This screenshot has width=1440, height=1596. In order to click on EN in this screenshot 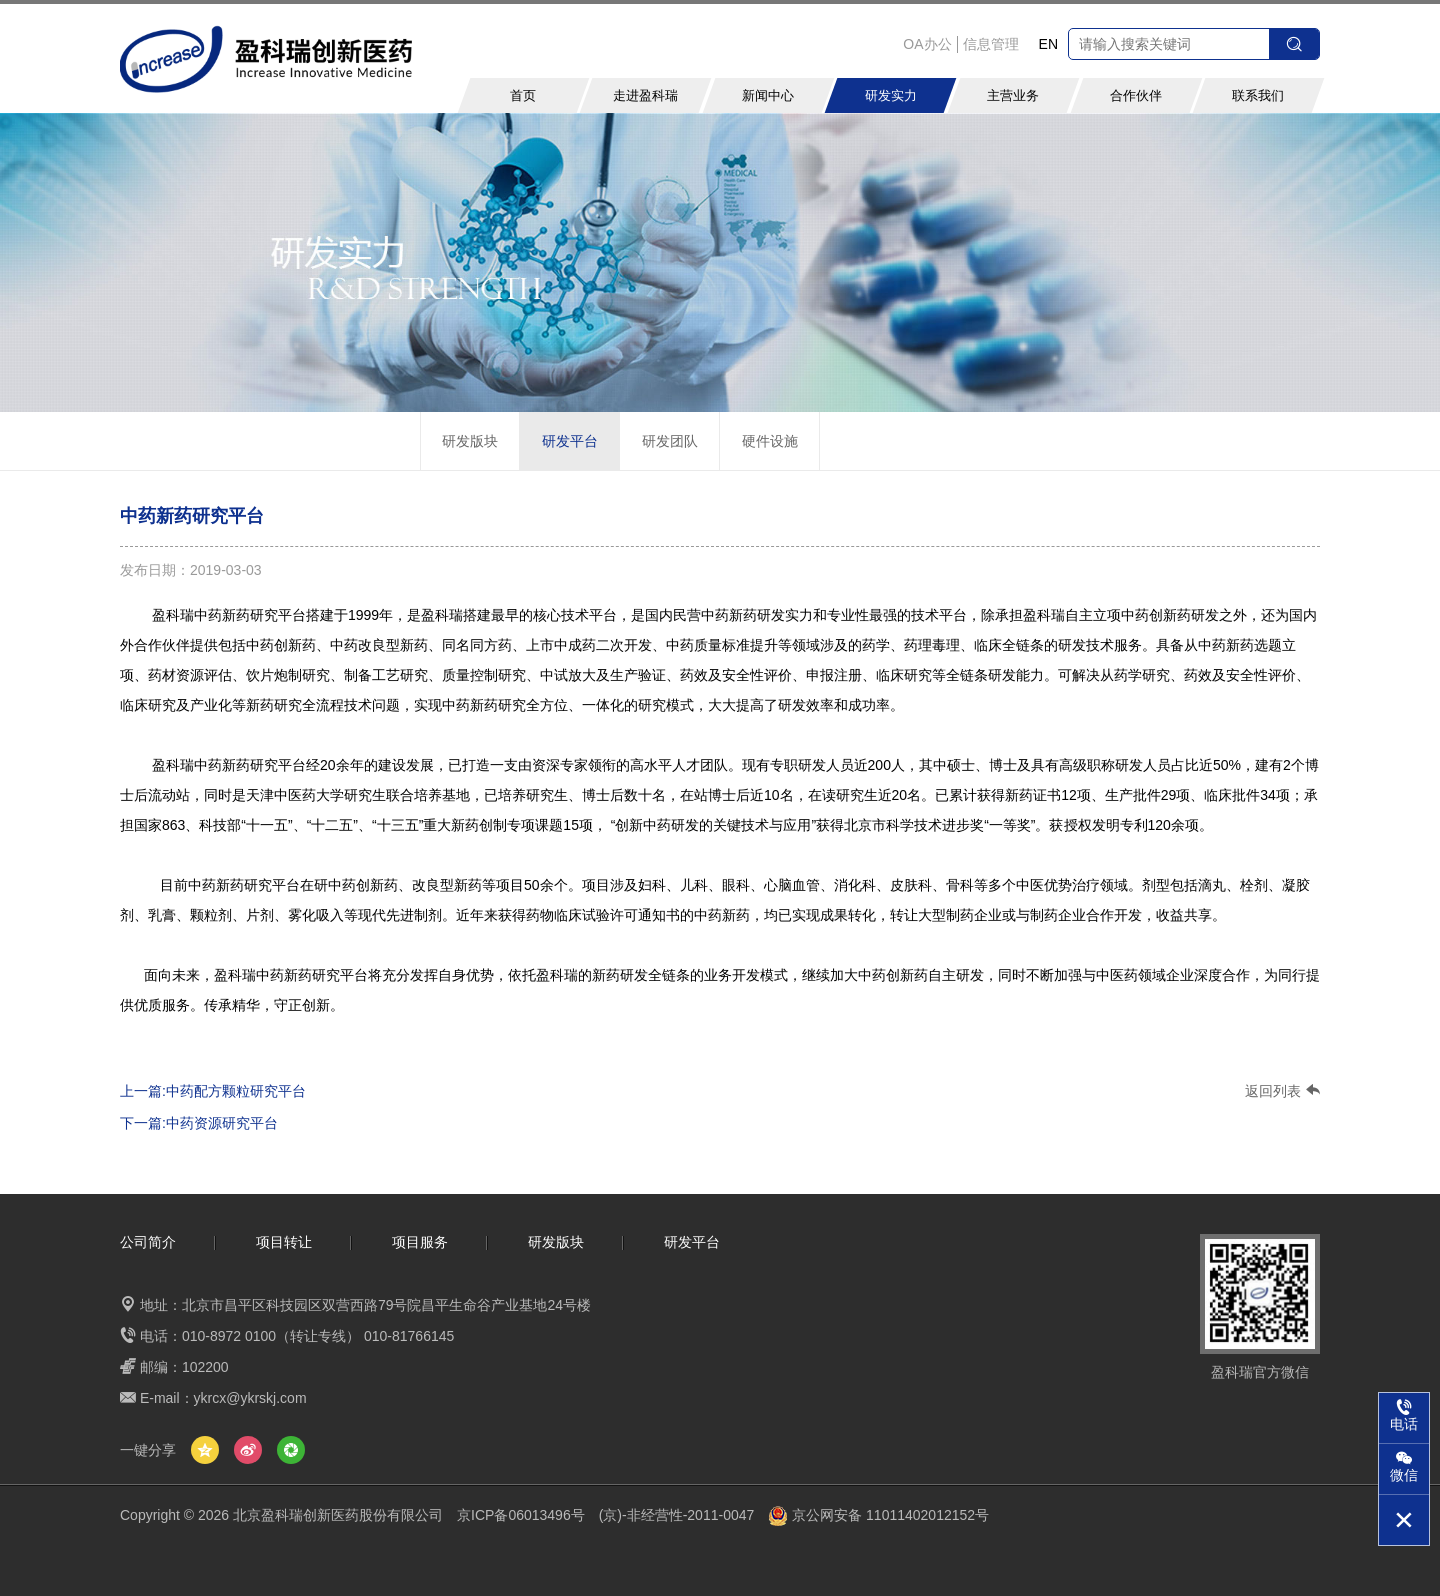, I will do `click(1048, 44)`.